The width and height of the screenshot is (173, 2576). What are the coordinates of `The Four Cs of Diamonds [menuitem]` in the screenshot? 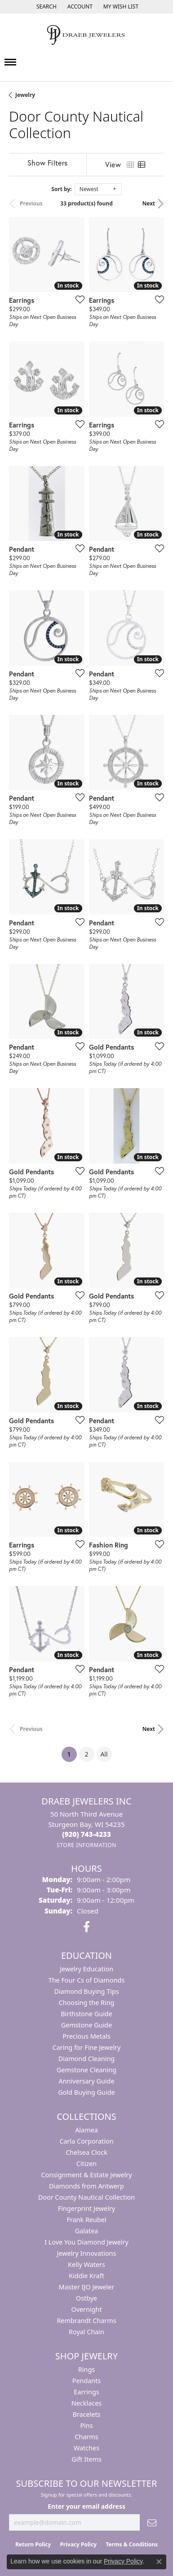 It's located at (87, 1980).